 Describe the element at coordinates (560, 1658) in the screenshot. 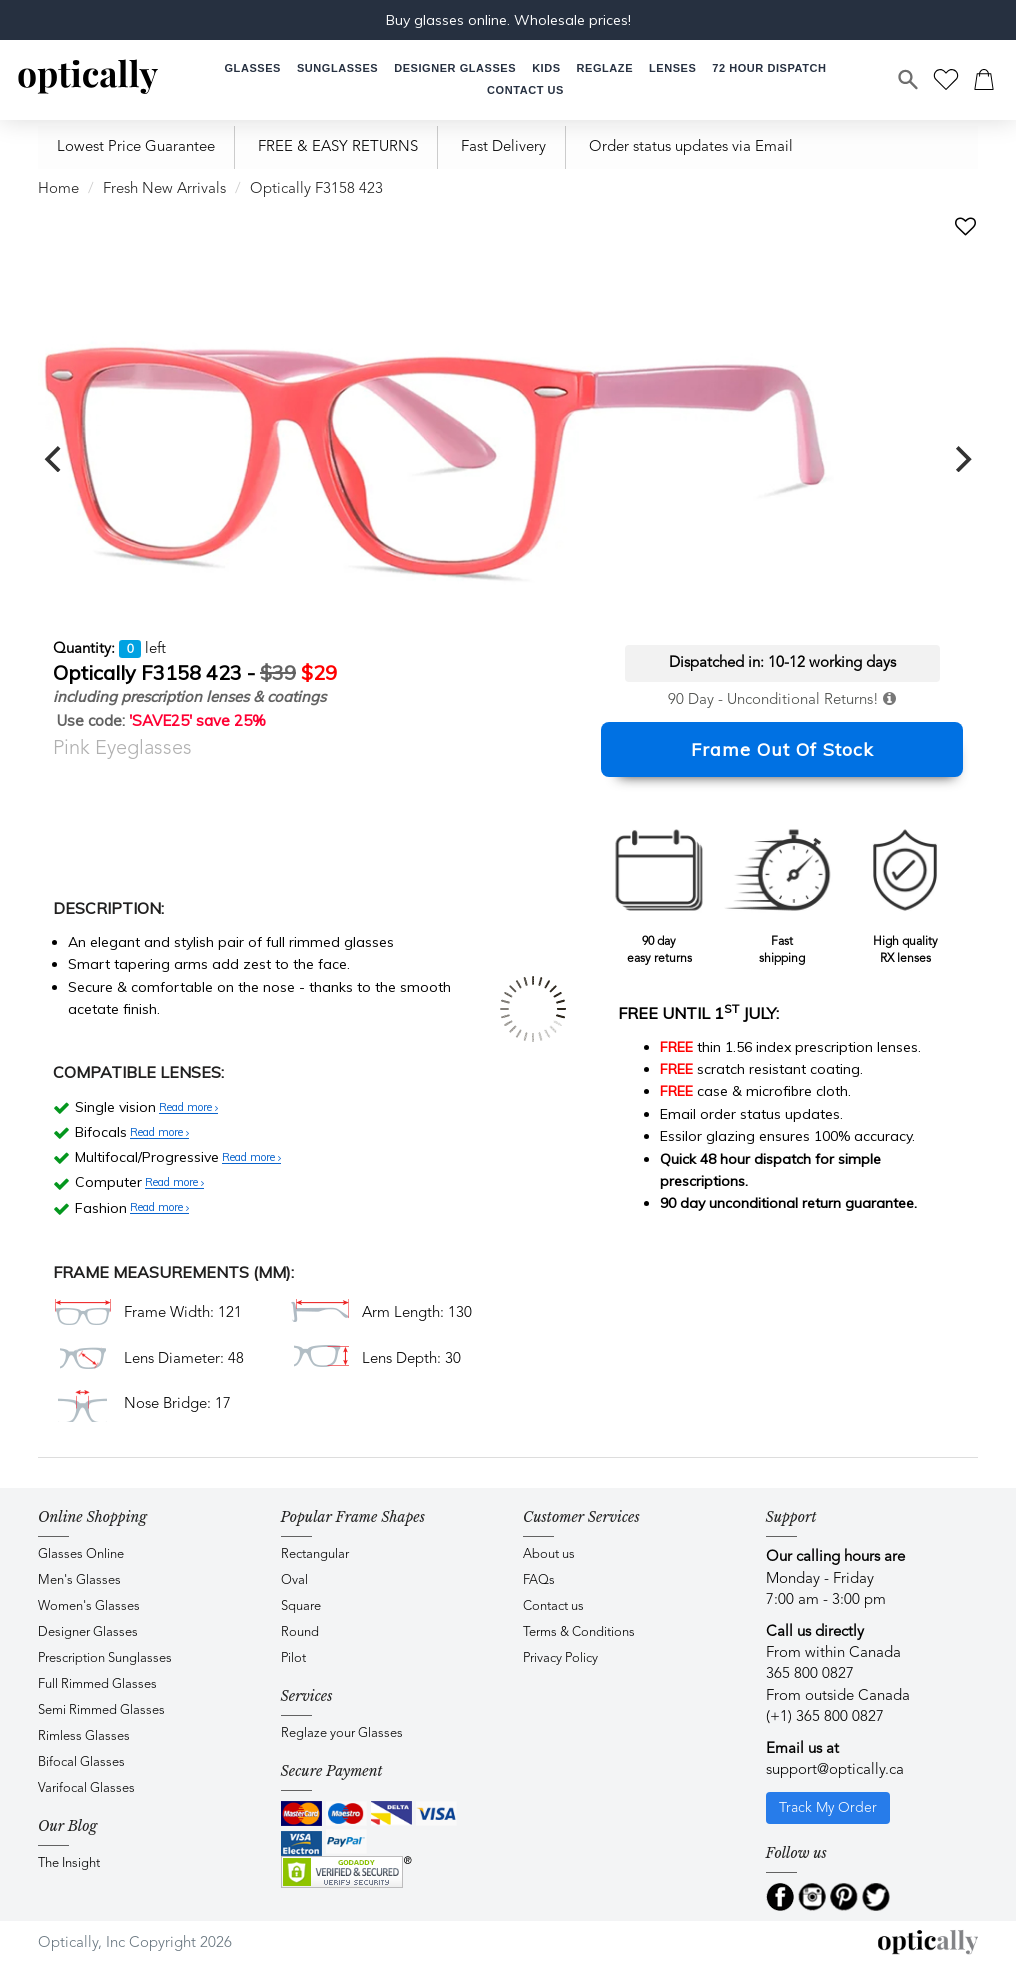

I see `Privacy Policy` at that location.